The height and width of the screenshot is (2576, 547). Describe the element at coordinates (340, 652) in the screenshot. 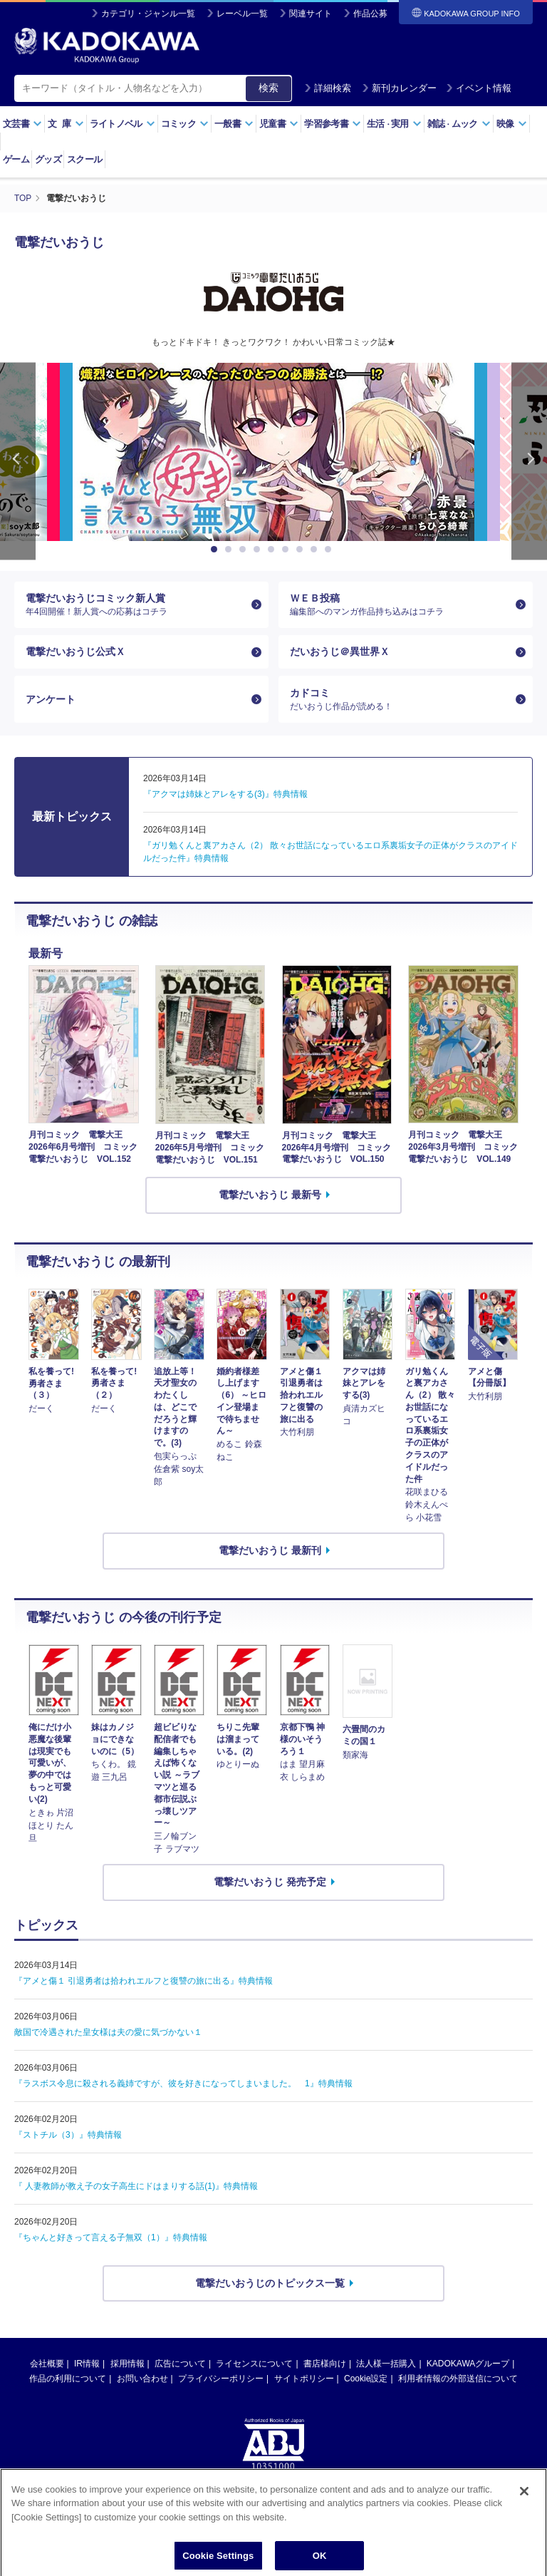

I see `だいおうじ＠異世界Ｘ` at that location.